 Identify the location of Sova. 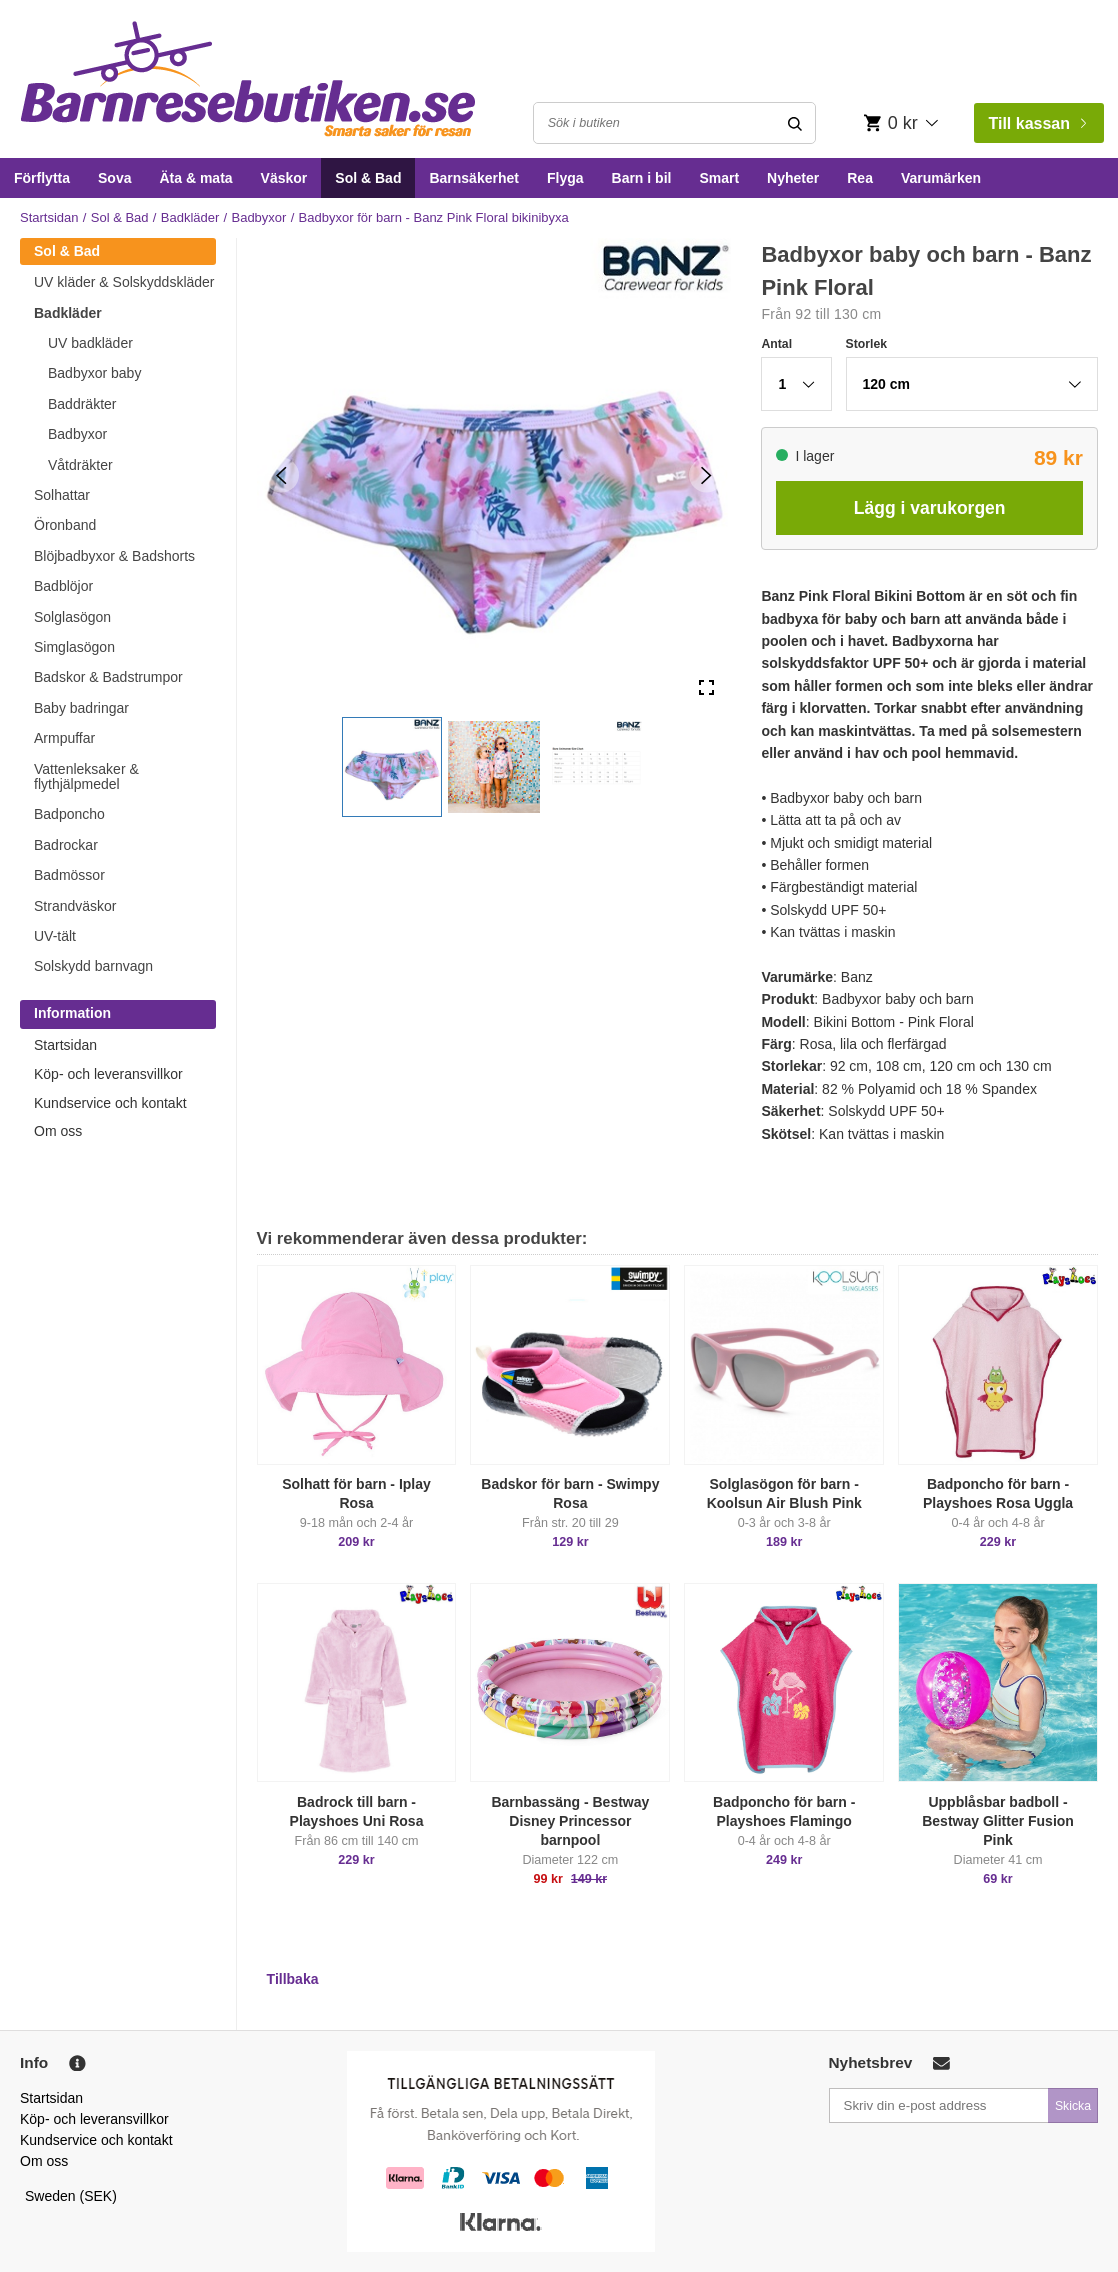
(114, 178).